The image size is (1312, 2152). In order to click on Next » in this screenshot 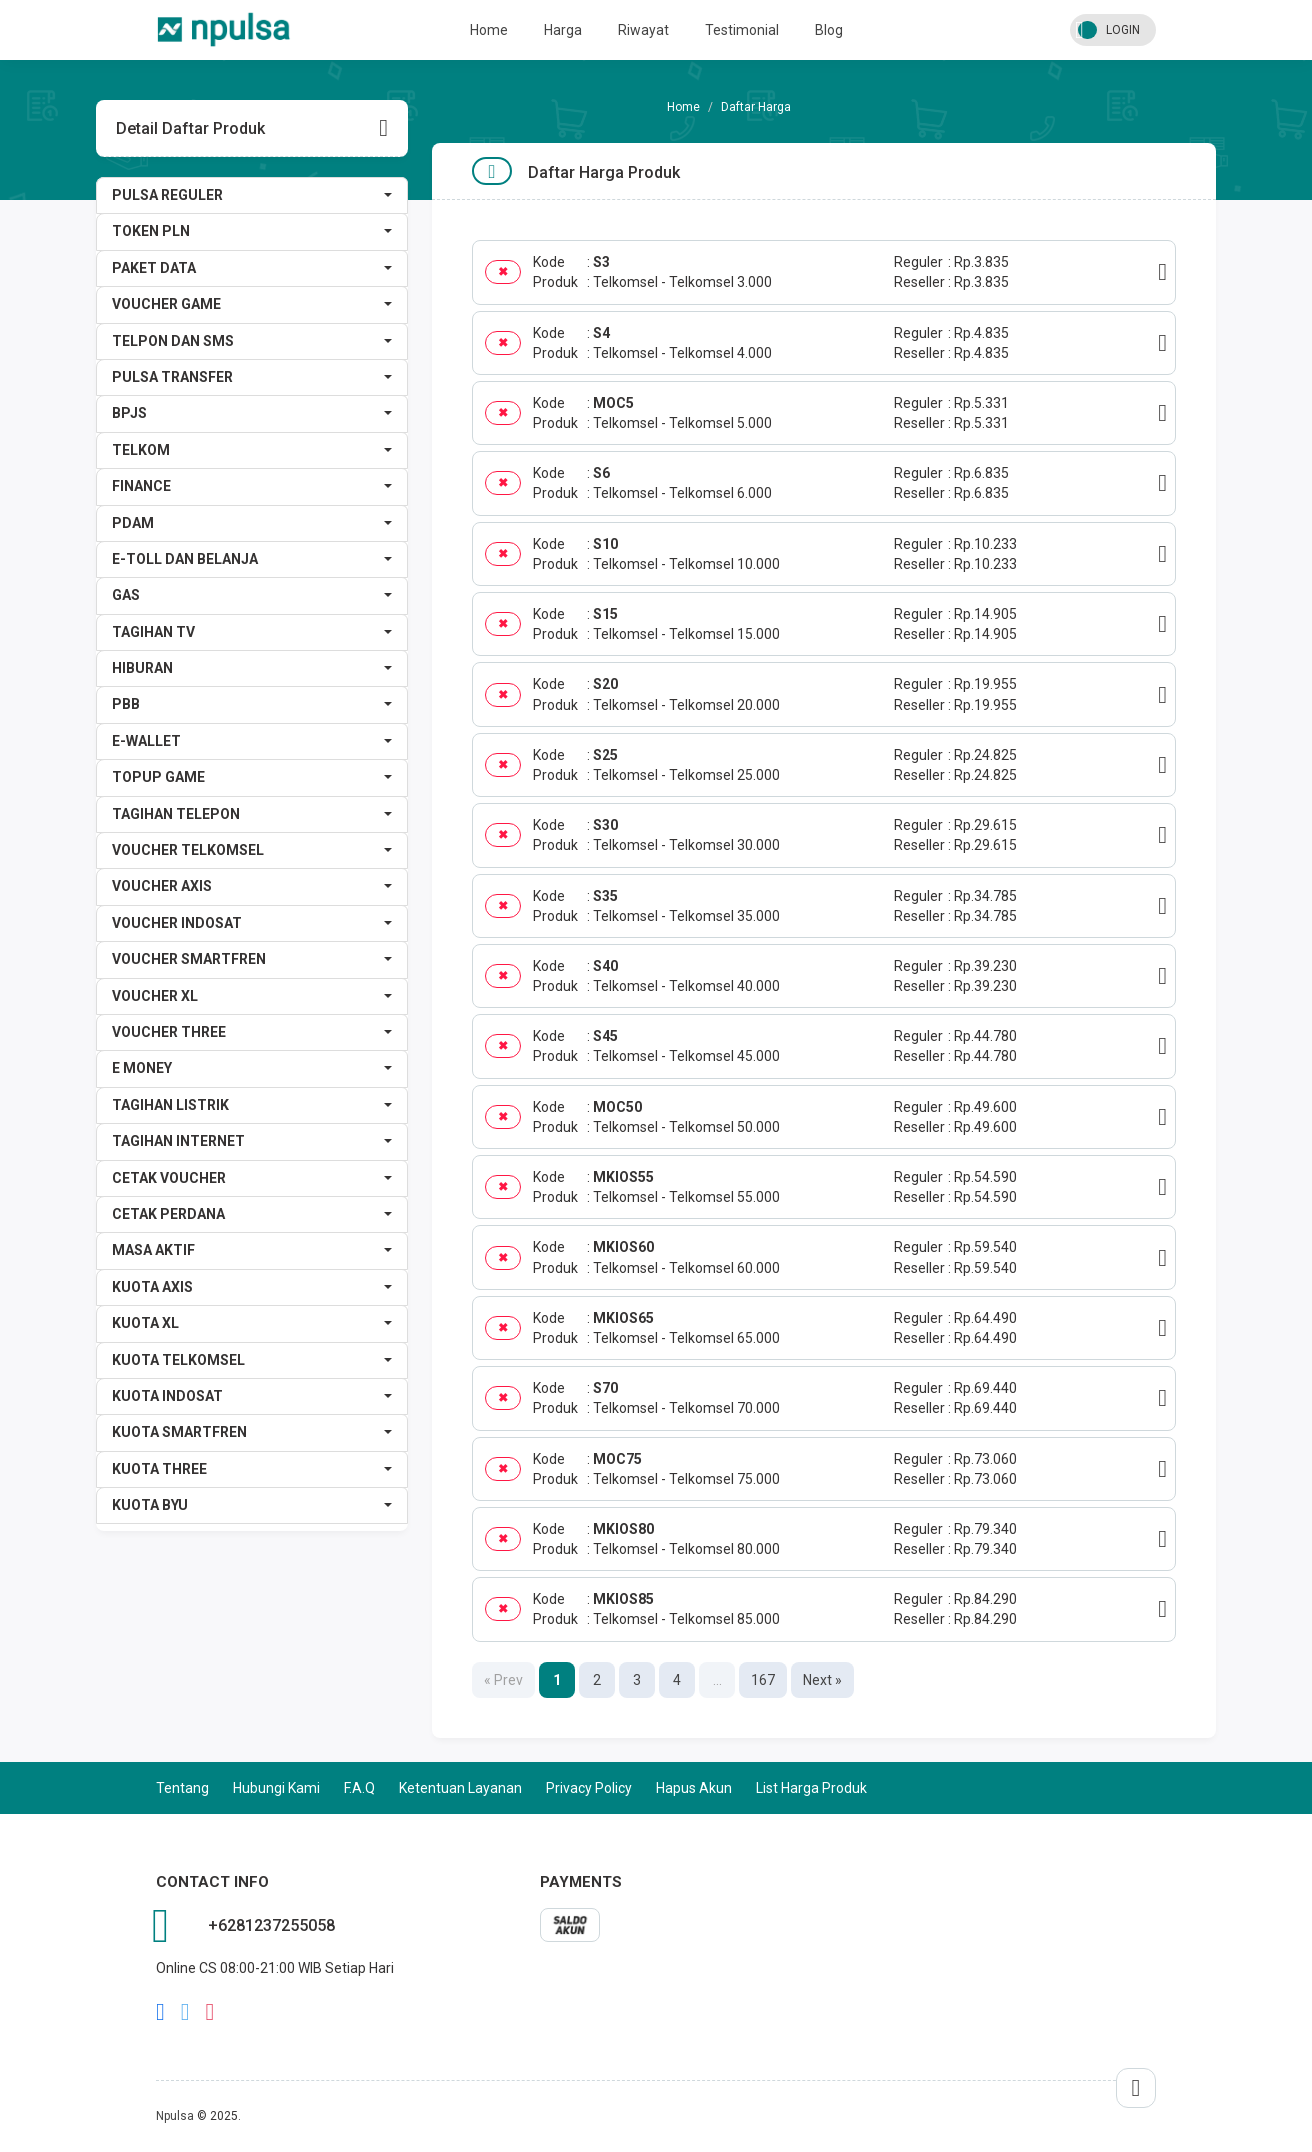, I will do `click(822, 1680)`.